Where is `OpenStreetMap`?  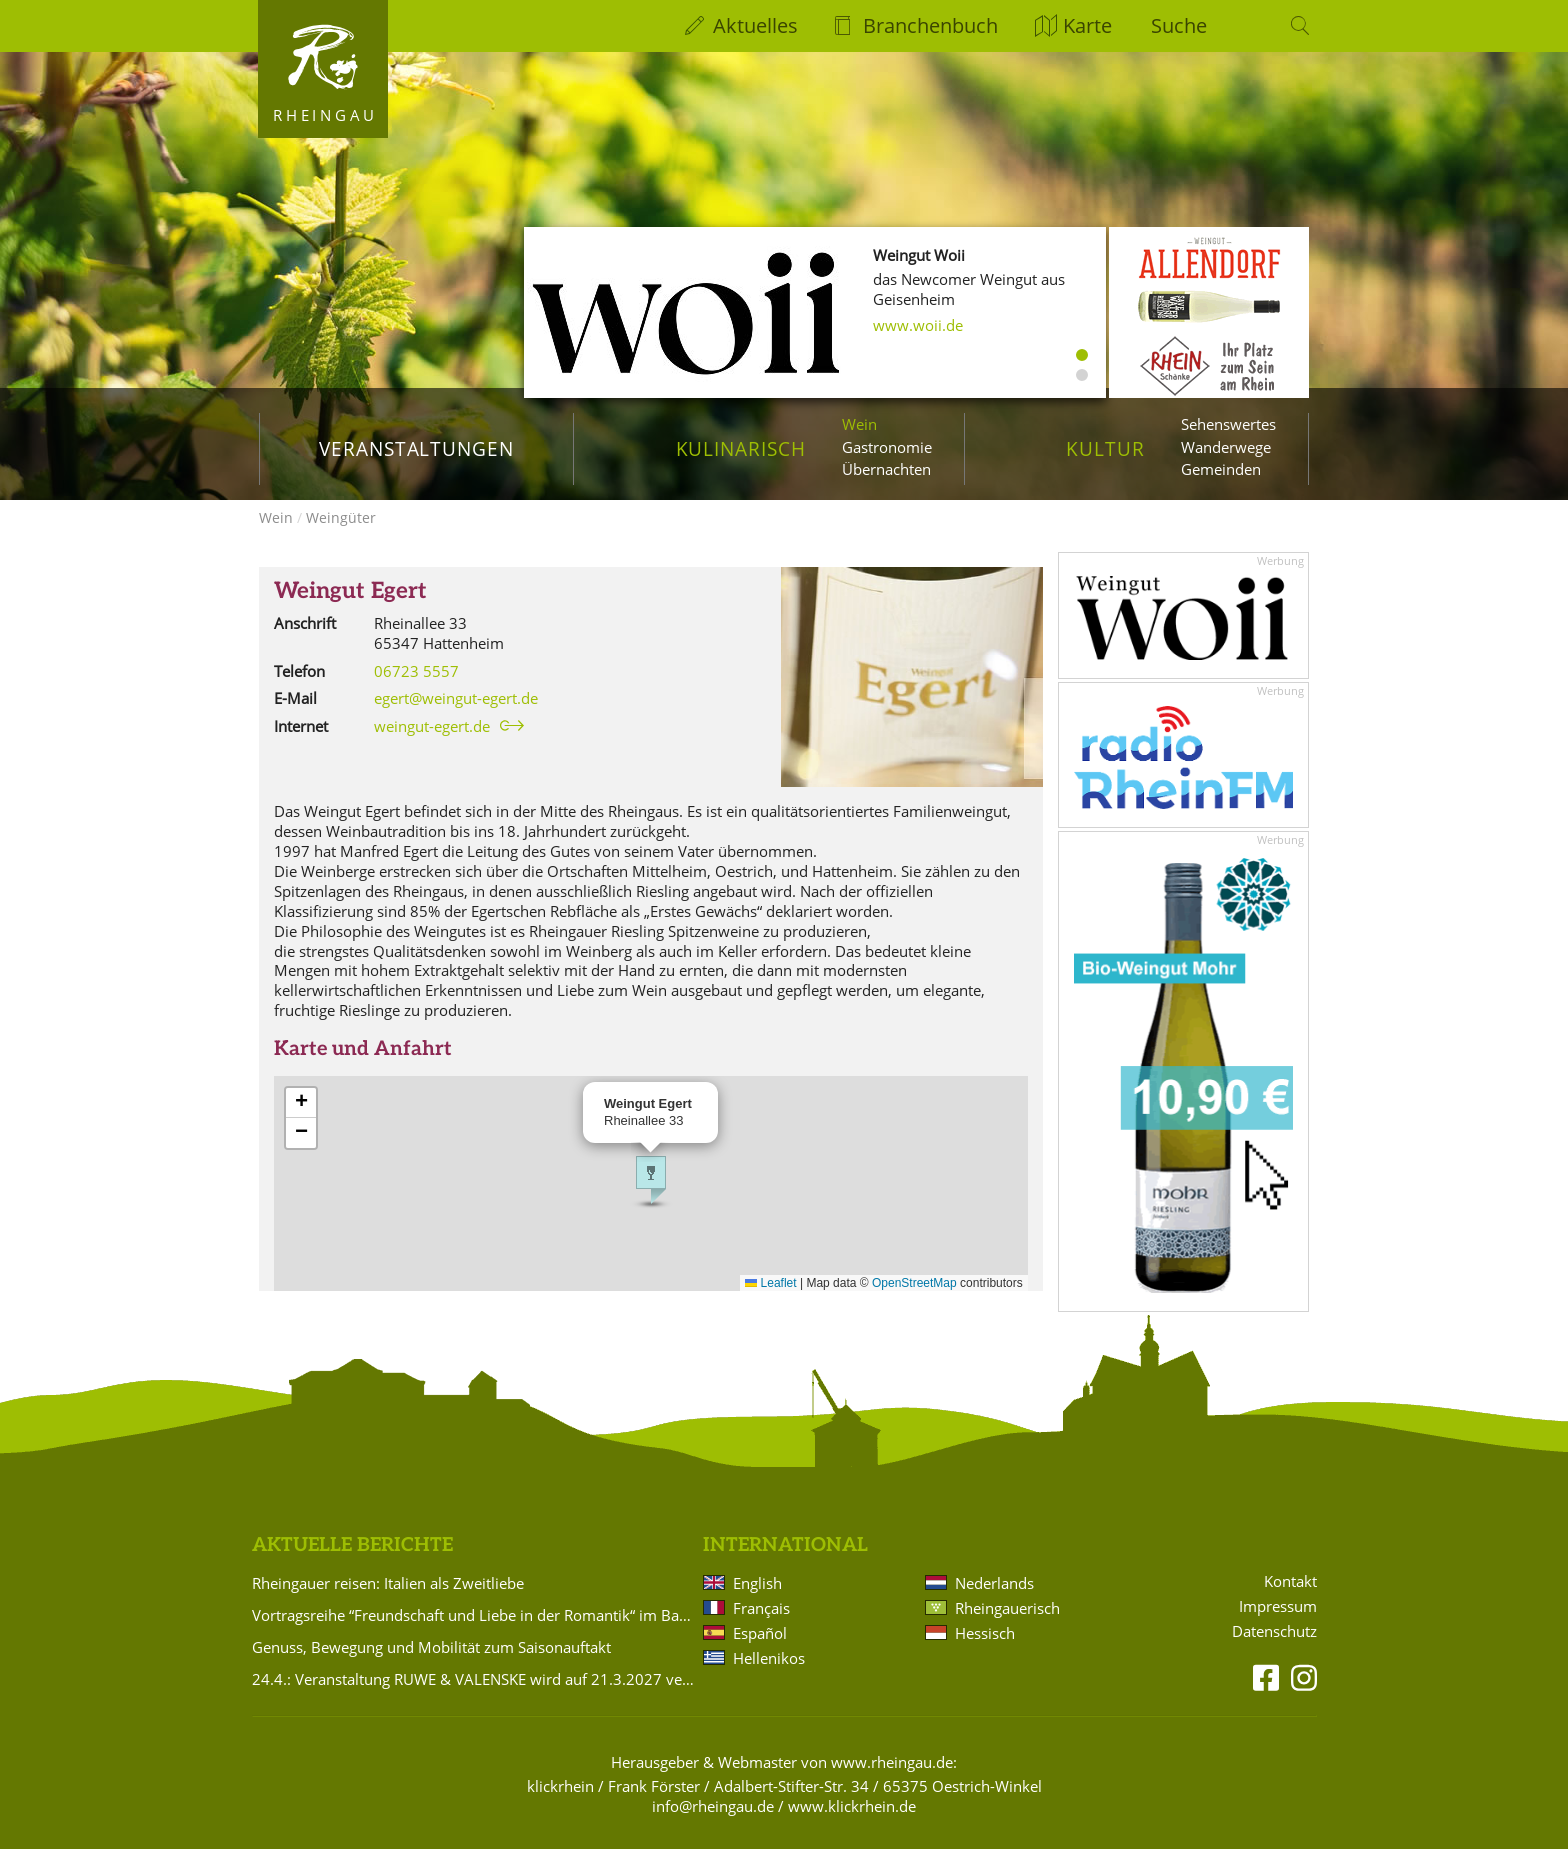
OpenStreetMap is located at coordinates (914, 1301).